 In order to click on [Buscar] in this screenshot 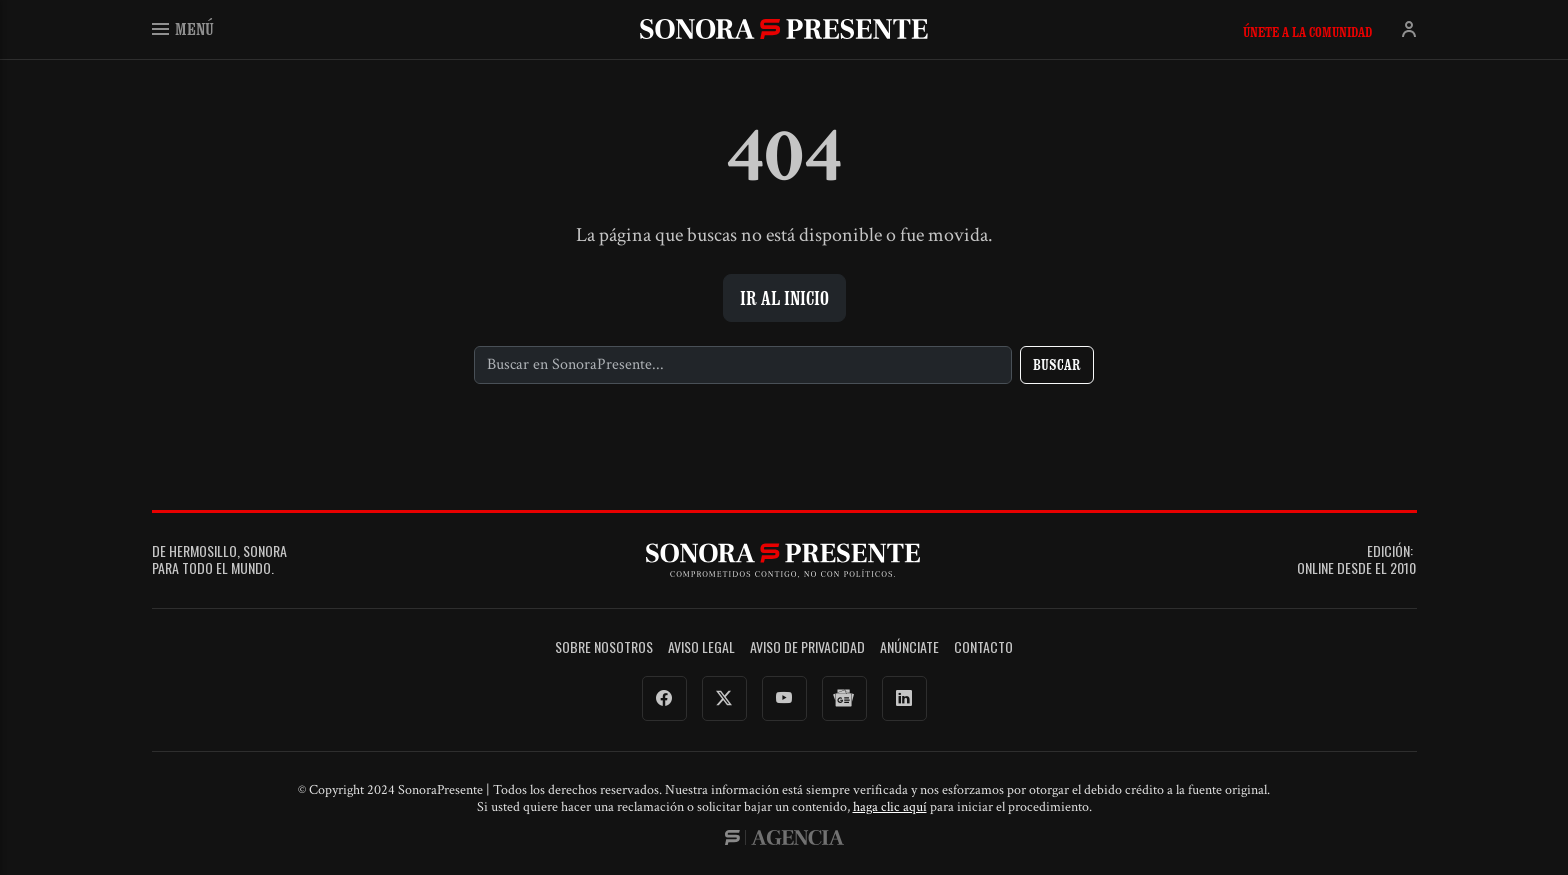, I will do `click(743, 365)`.